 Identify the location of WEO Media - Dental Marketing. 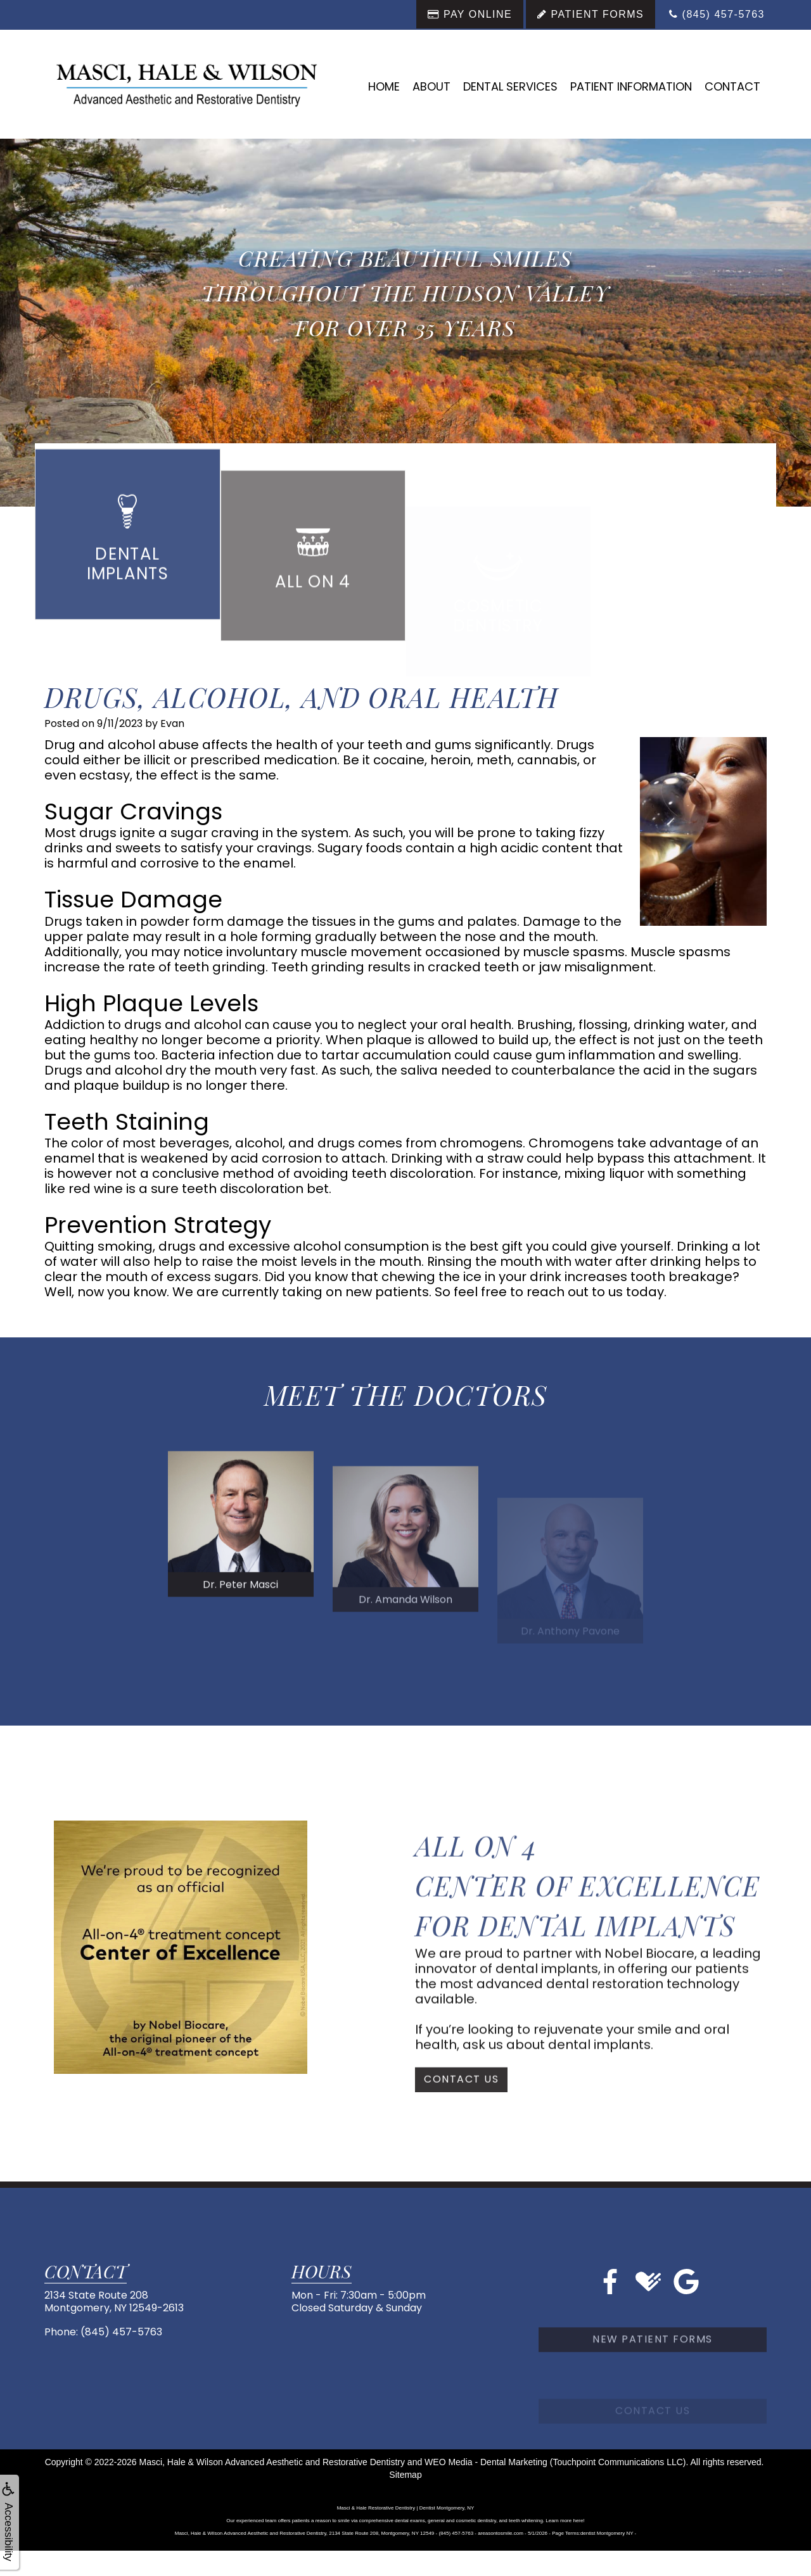
(486, 2462).